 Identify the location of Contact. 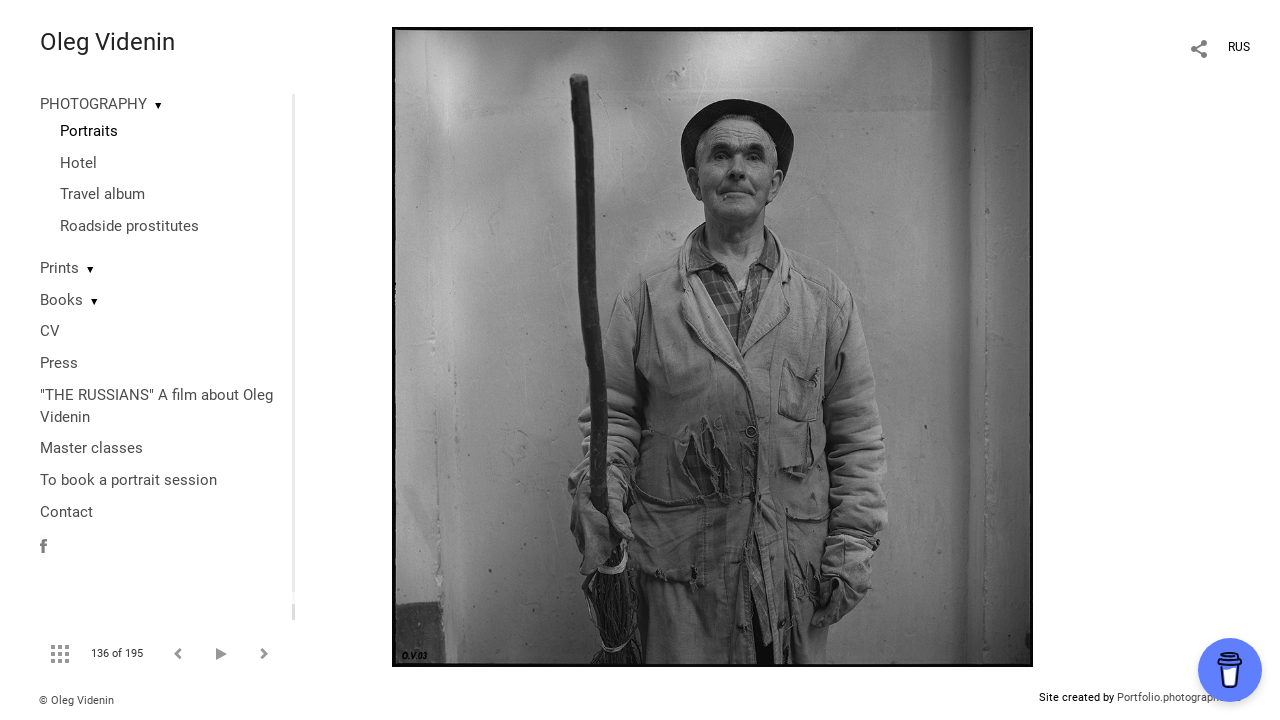
(66, 512).